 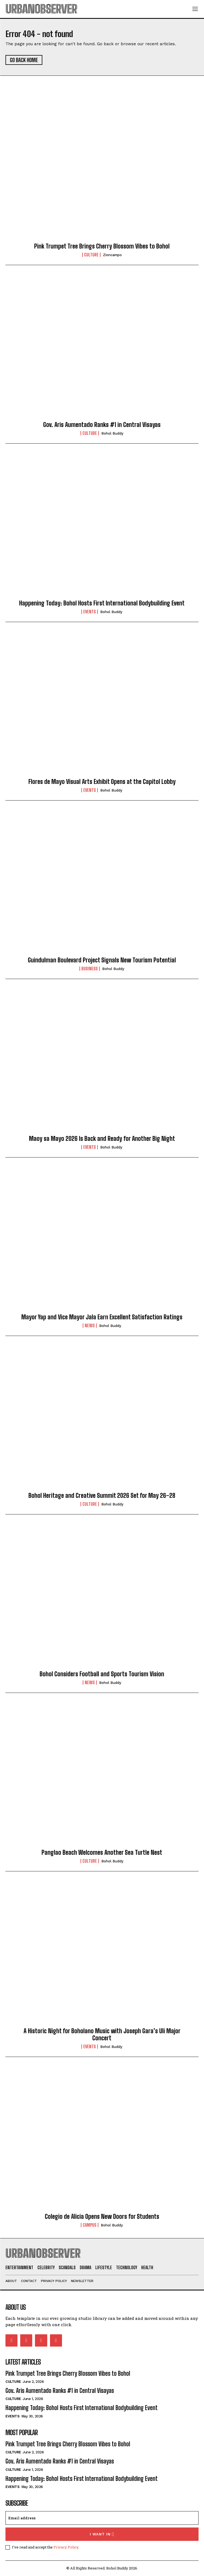 What do you see at coordinates (102, 603) in the screenshot?
I see `Happening Today: Bohol Hosts First International Bodybuilding Event` at bounding box center [102, 603].